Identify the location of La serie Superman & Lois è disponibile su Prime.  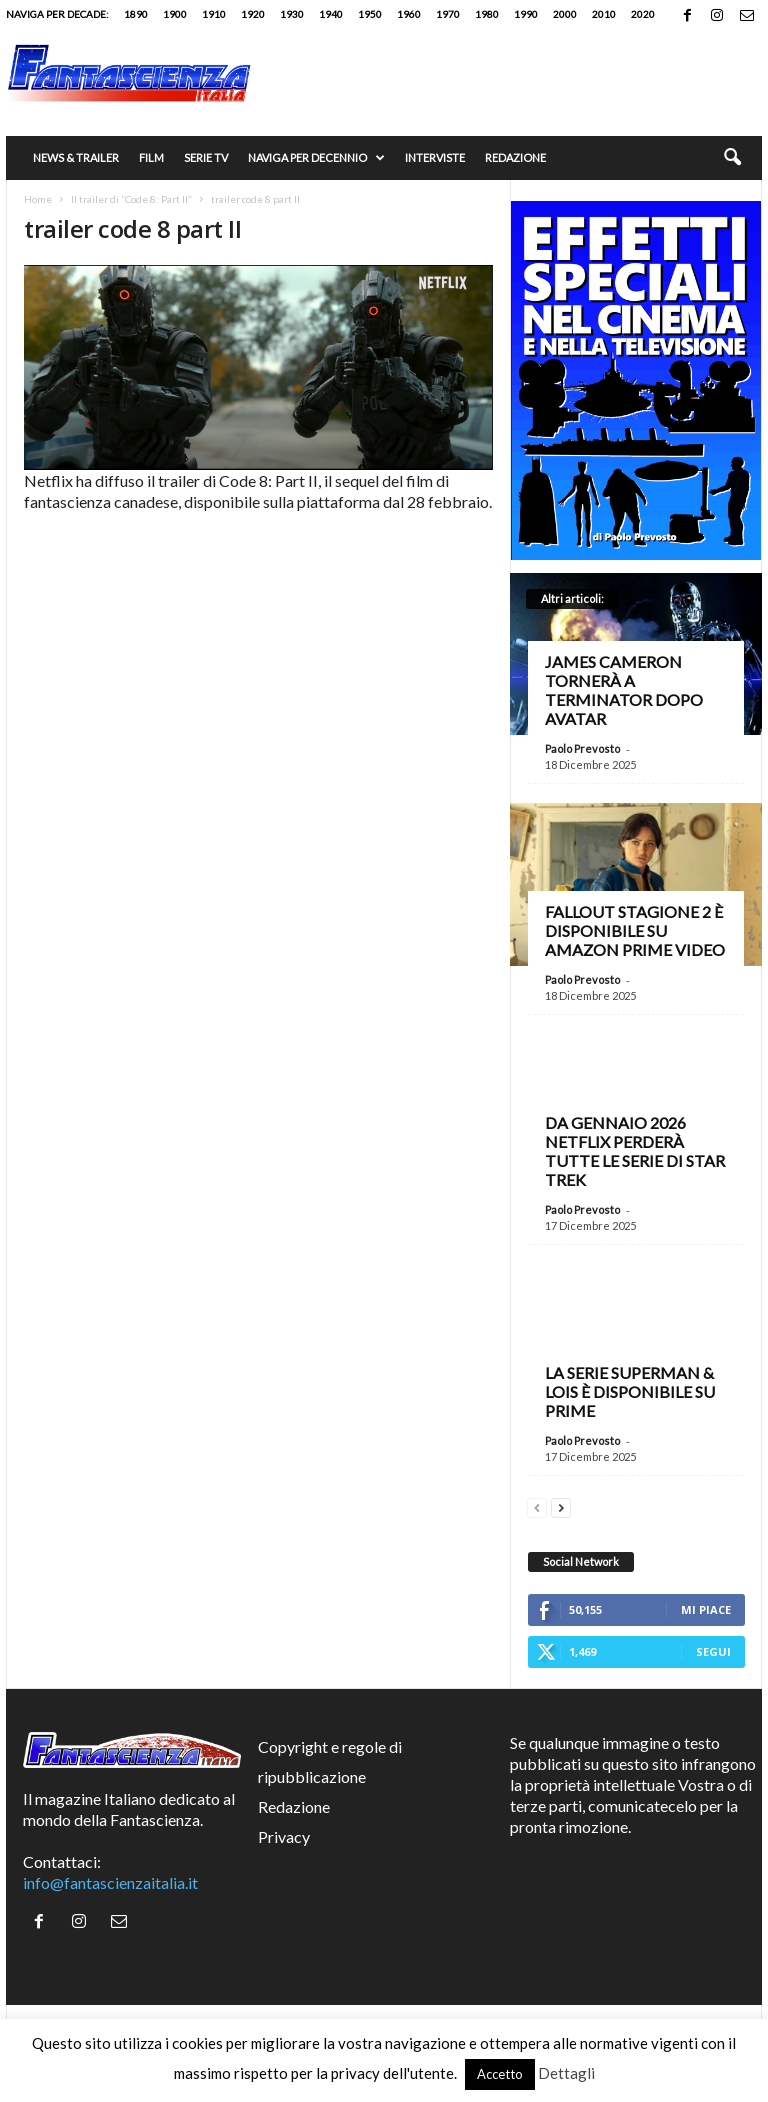
(630, 1391).